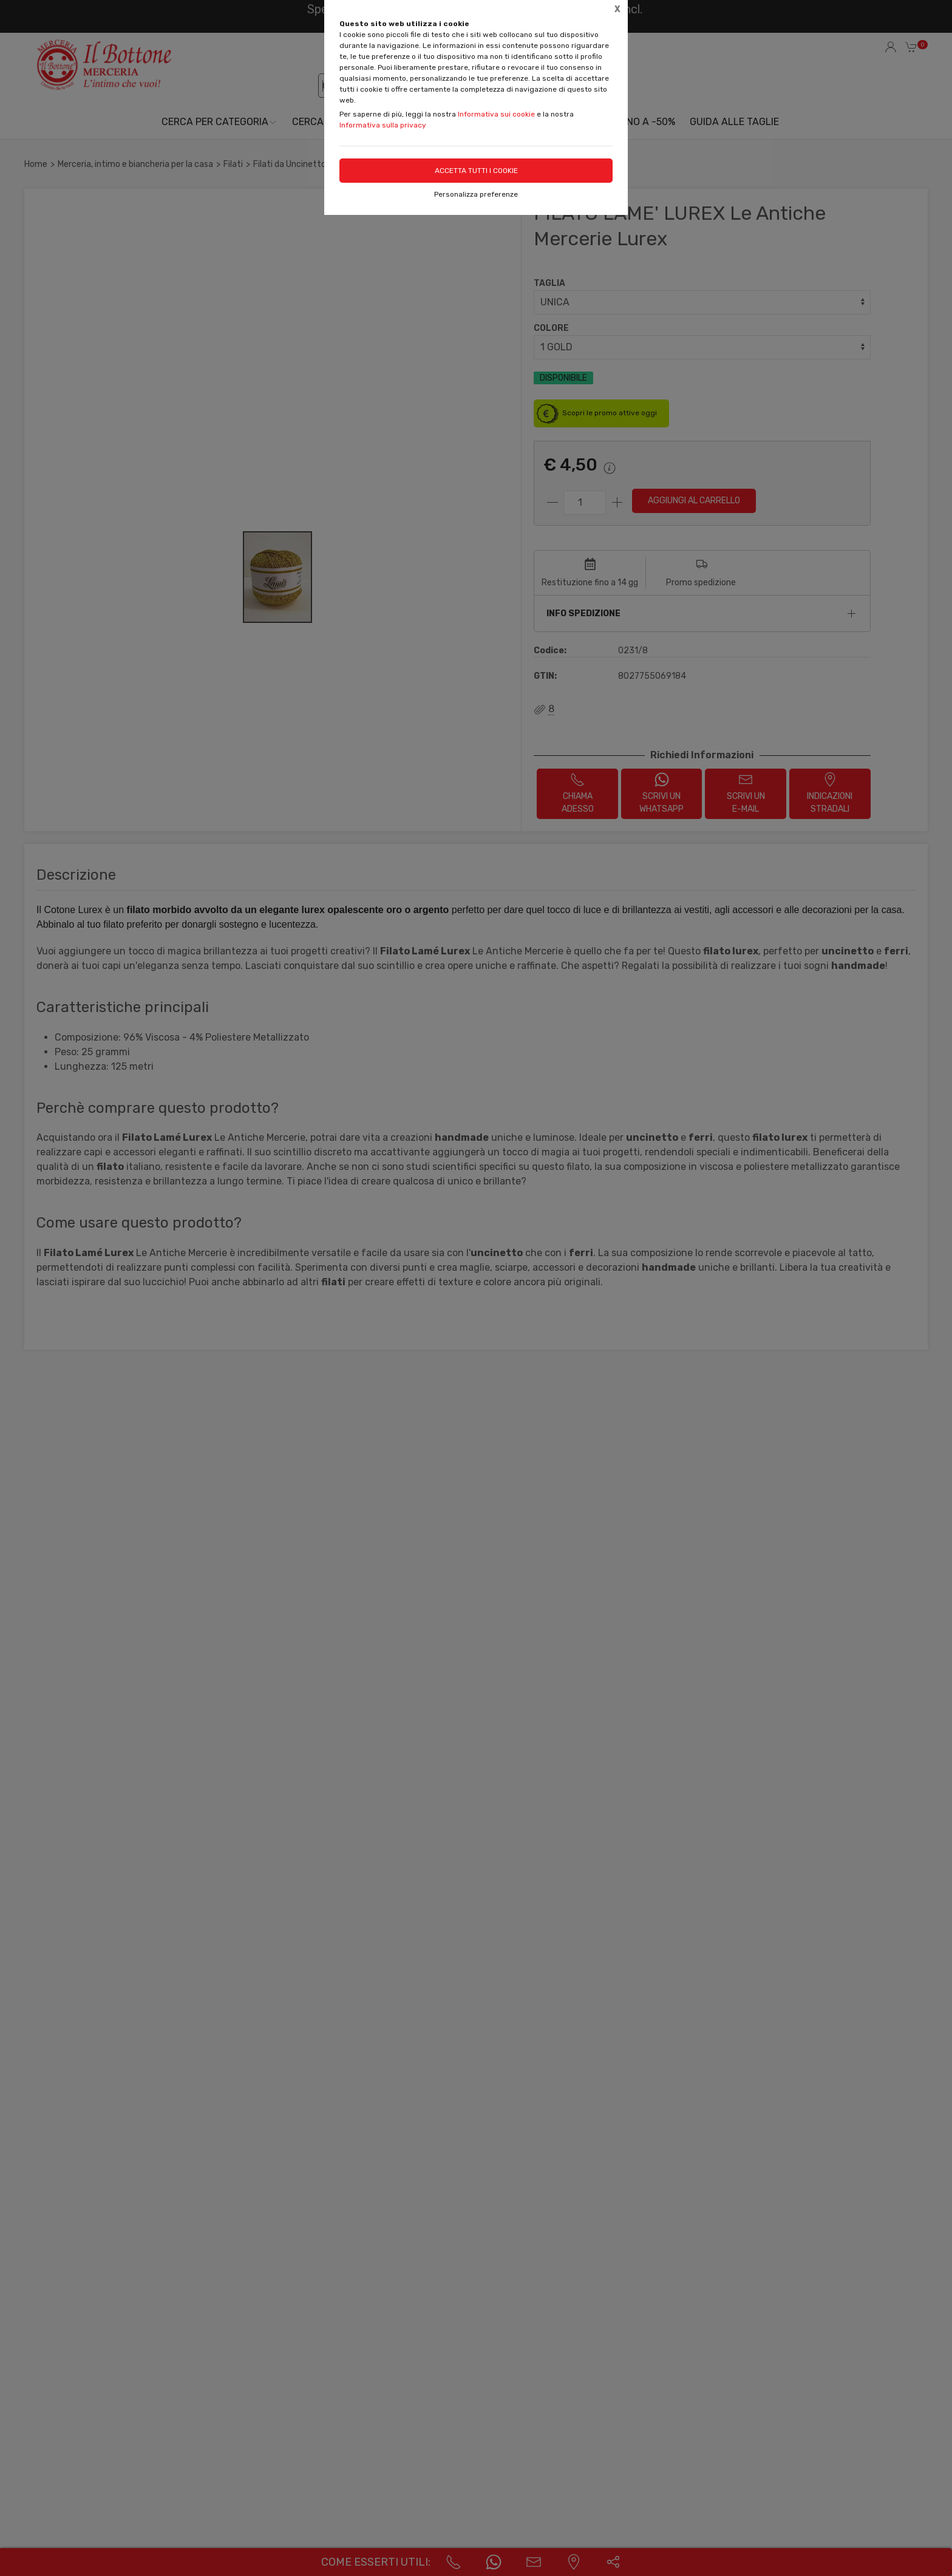 This screenshot has width=952, height=2576. Describe the element at coordinates (382, 125) in the screenshot. I see `Informativa sulla privacy` at that location.